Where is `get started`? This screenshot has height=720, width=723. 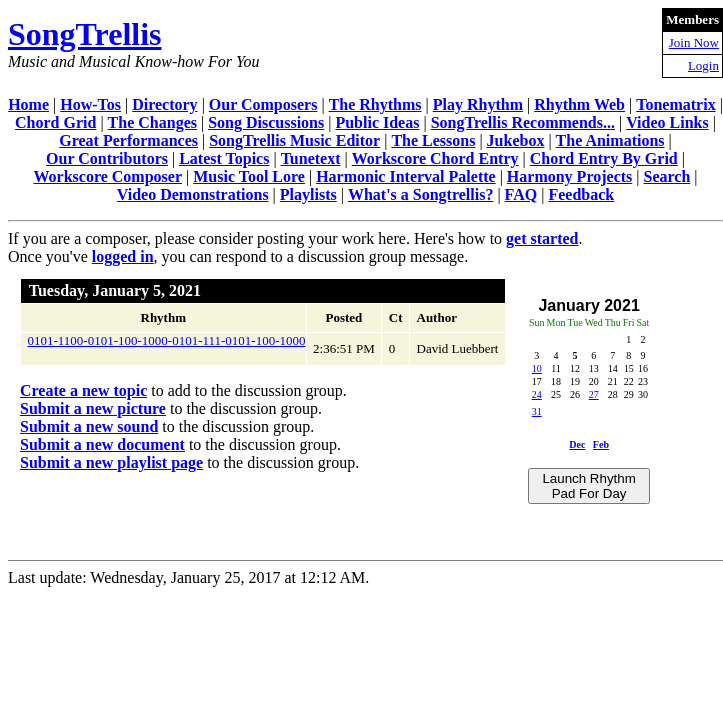
get started is located at coordinates (542, 238).